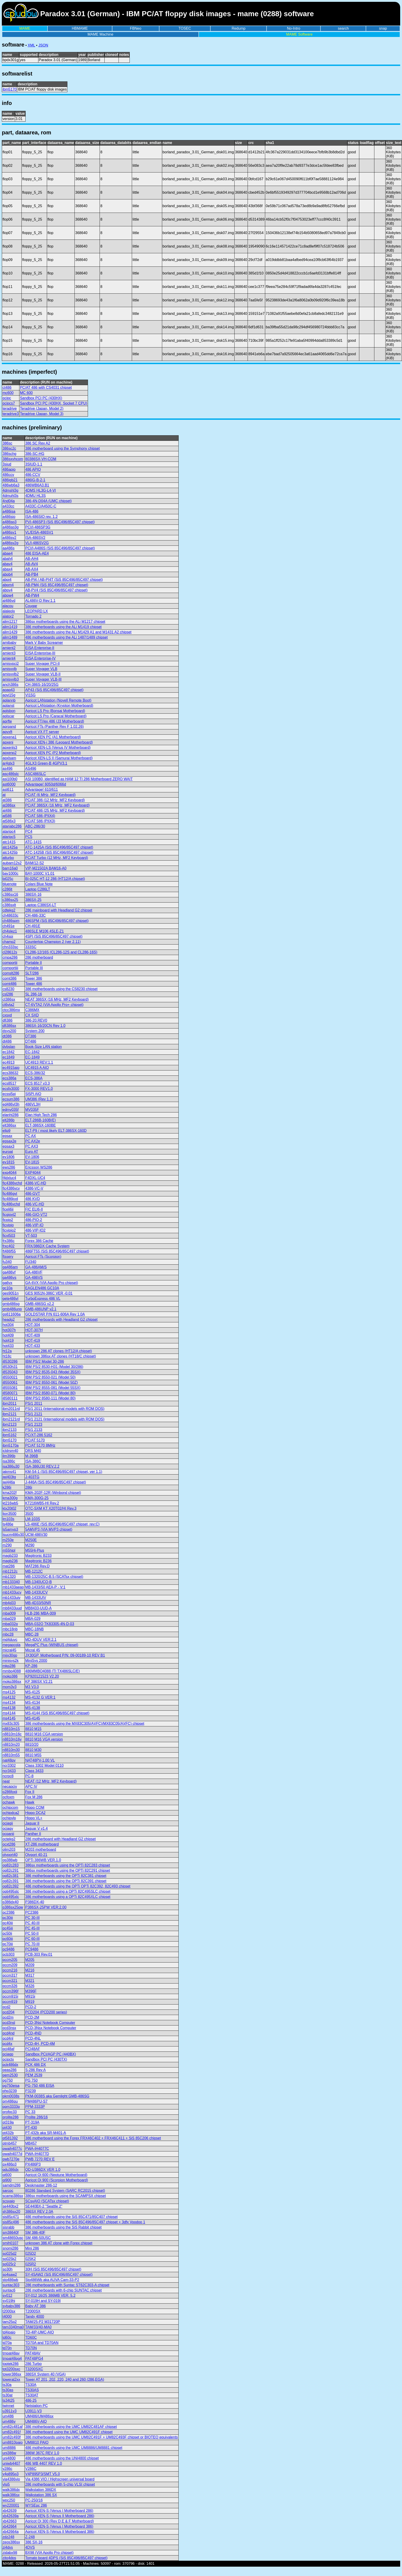  What do you see at coordinates (35, 2306) in the screenshot?
I see `Baby AT 386` at bounding box center [35, 2306].